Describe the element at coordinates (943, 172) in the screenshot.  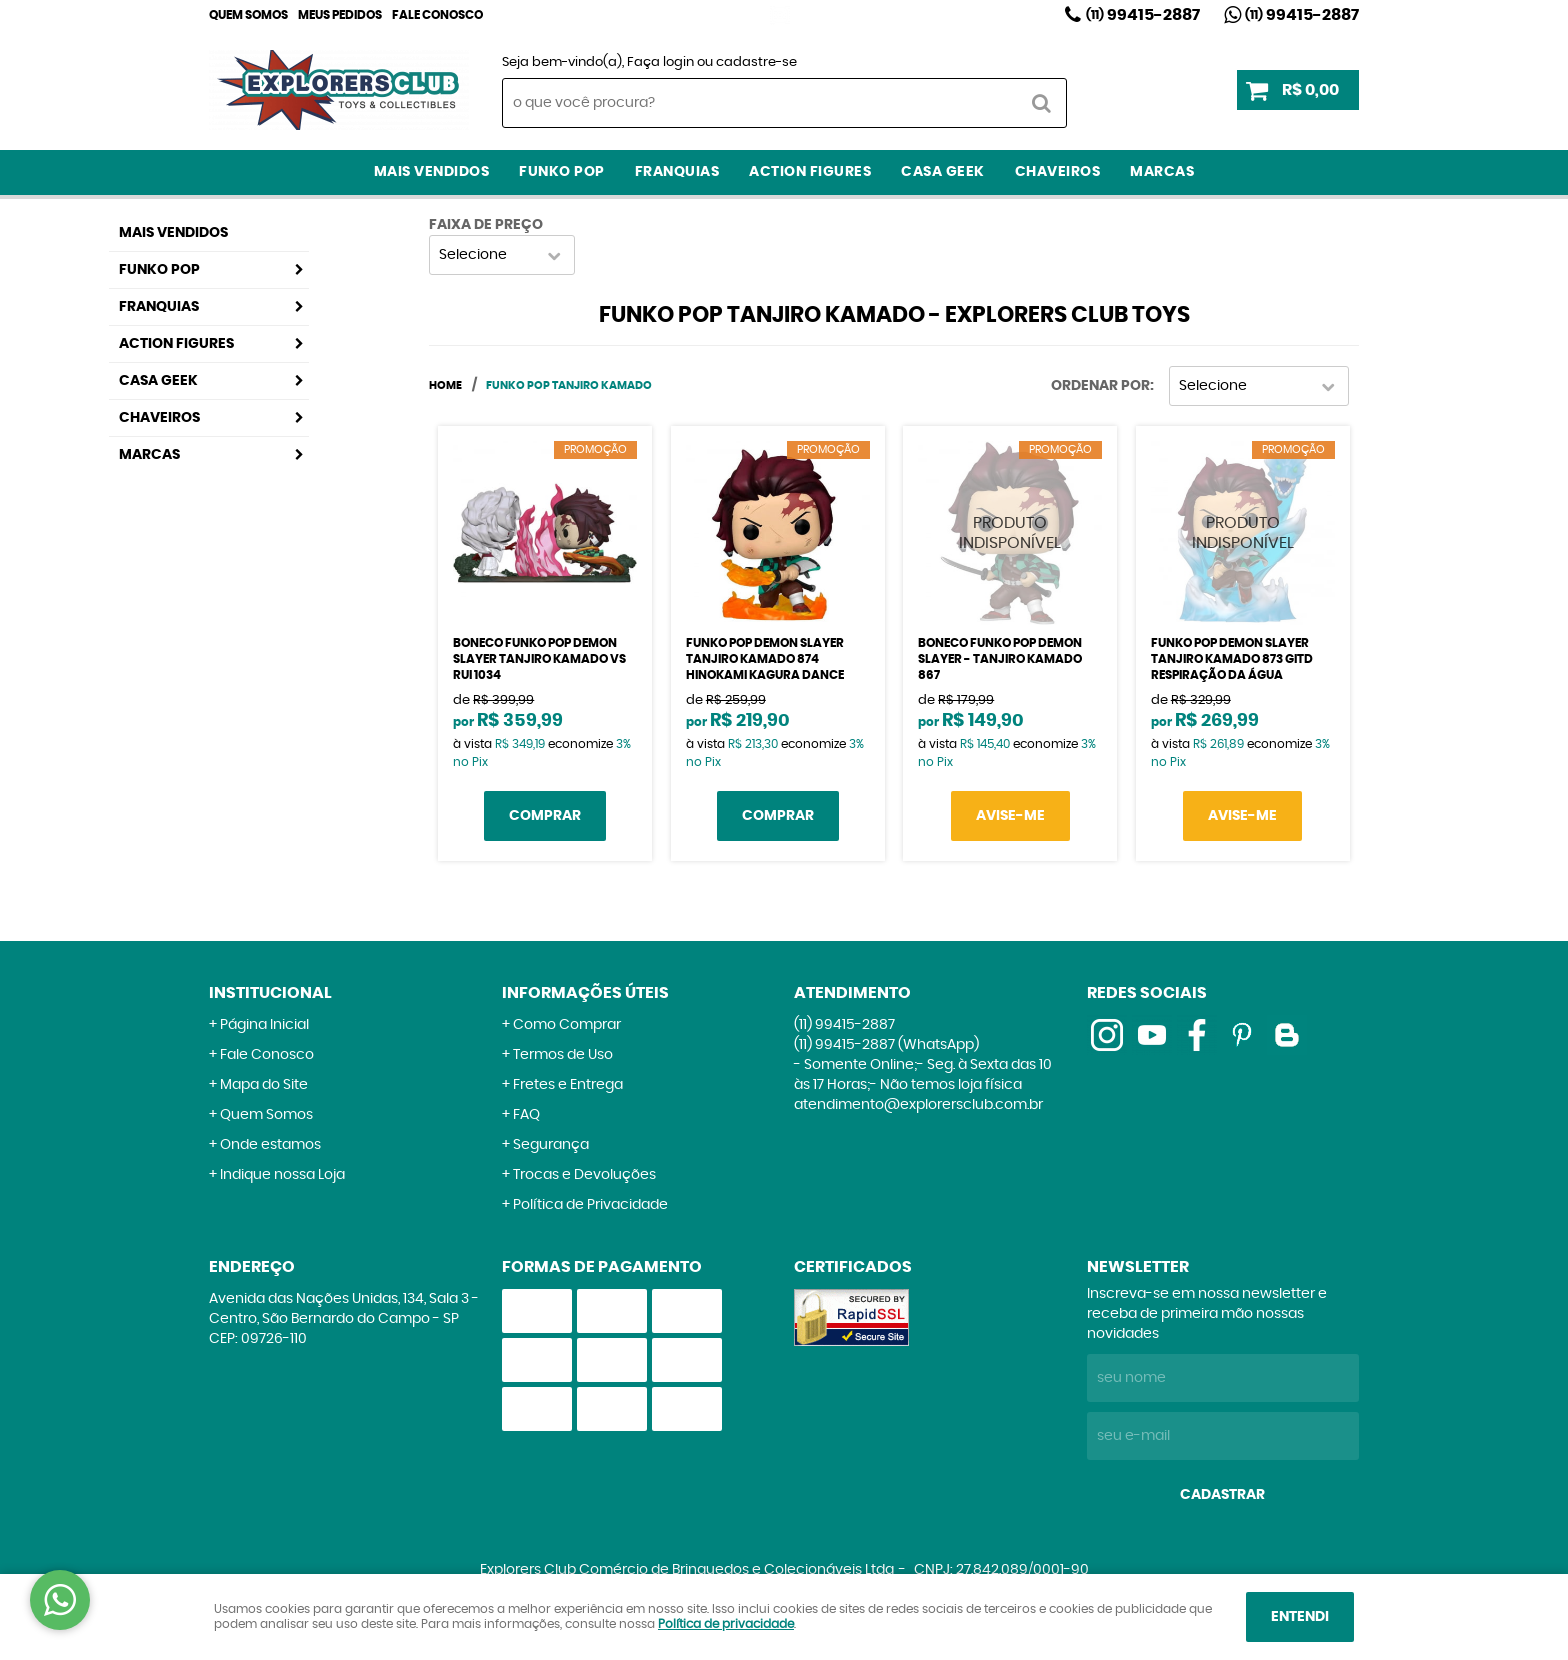
I see `Casa Geek` at that location.